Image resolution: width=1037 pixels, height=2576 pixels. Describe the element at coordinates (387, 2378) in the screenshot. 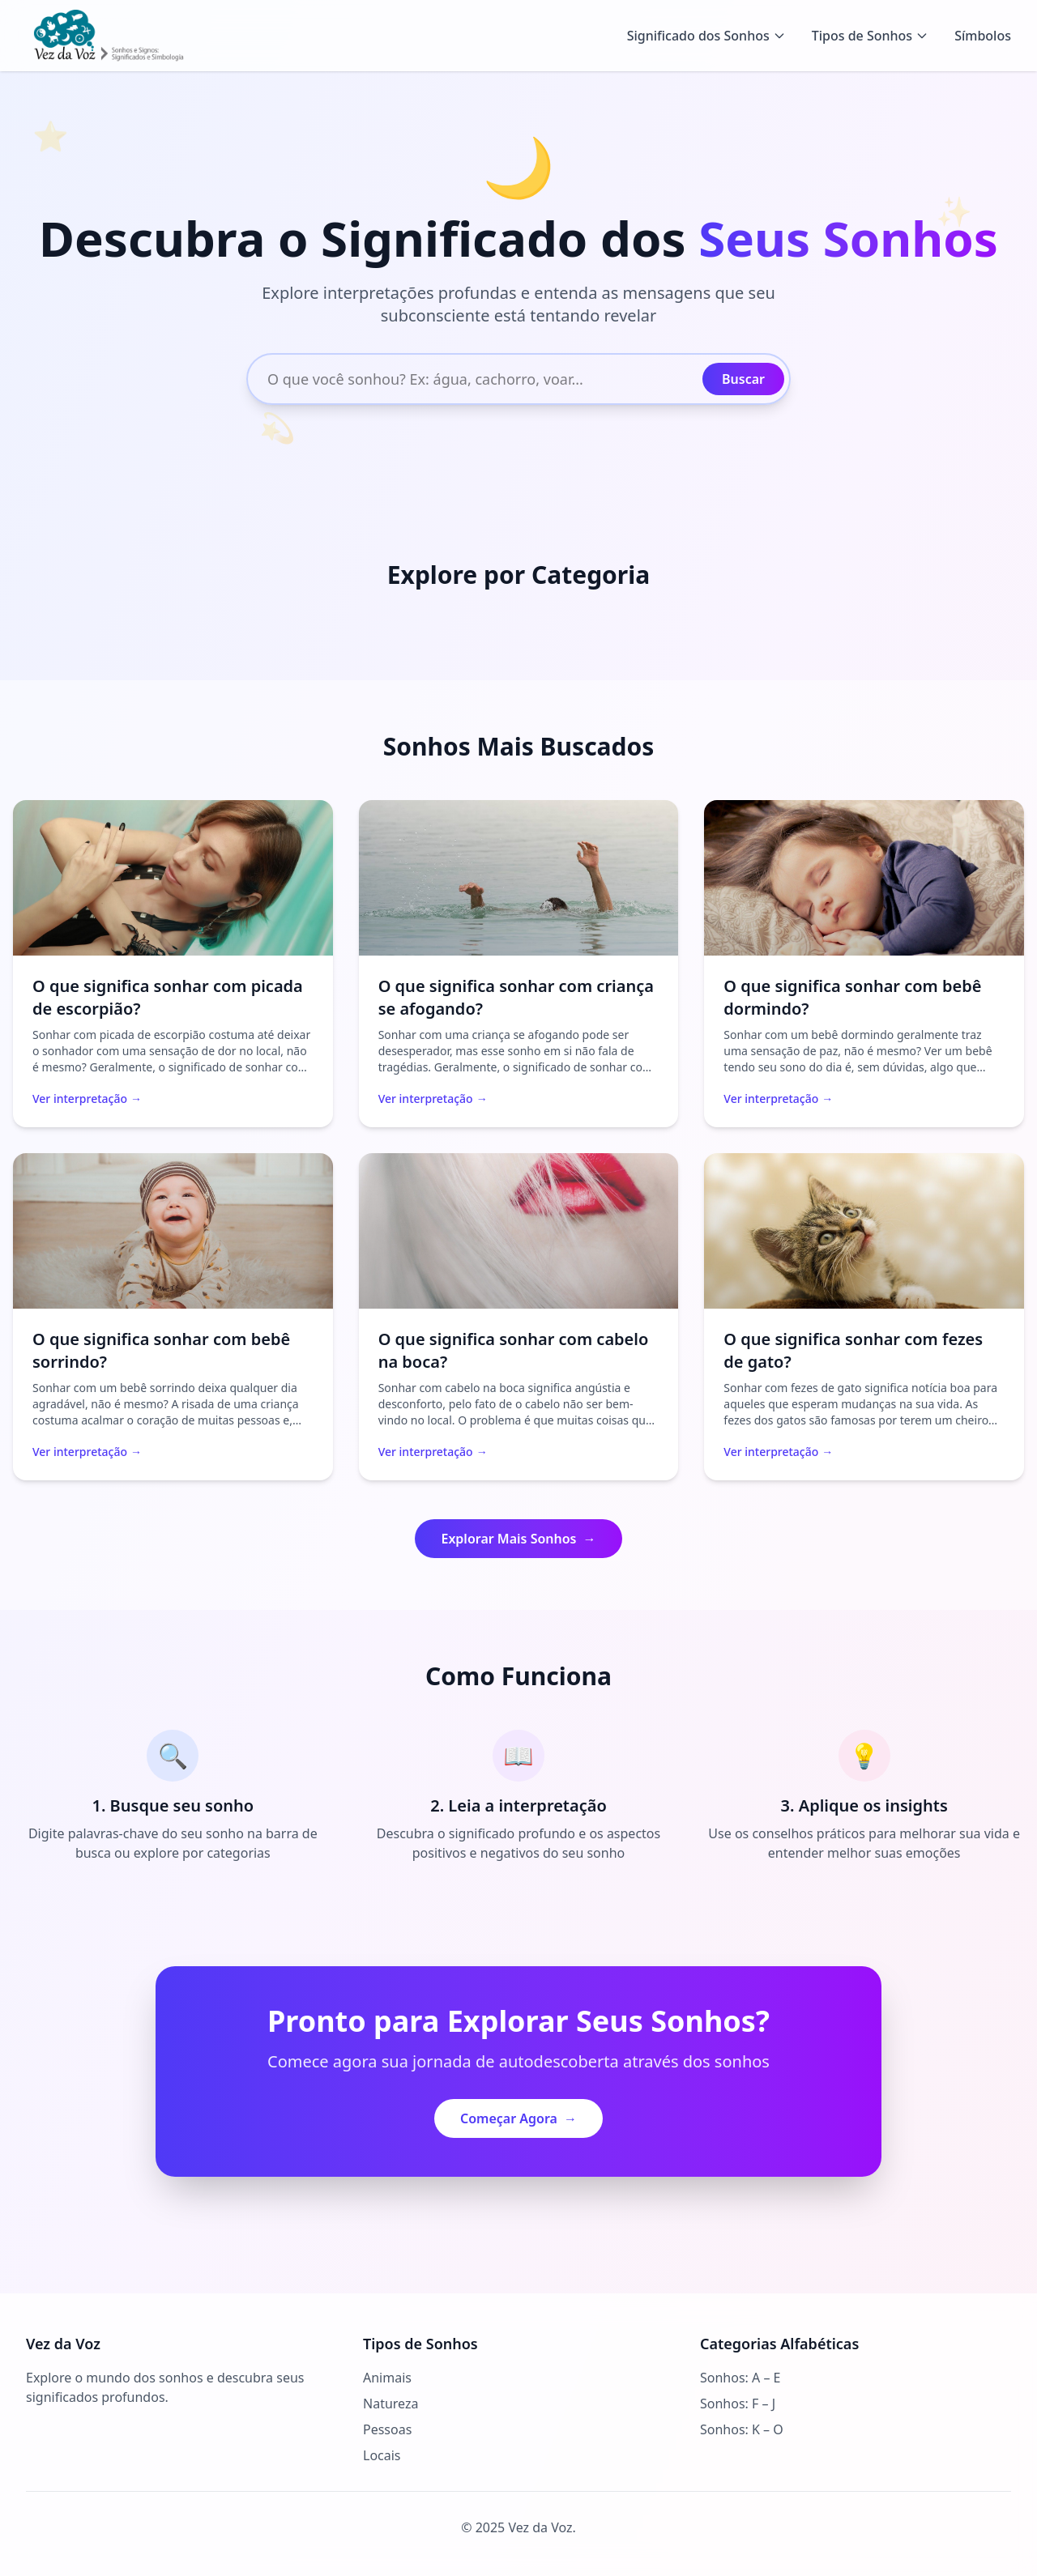

I see `Animais` at that location.